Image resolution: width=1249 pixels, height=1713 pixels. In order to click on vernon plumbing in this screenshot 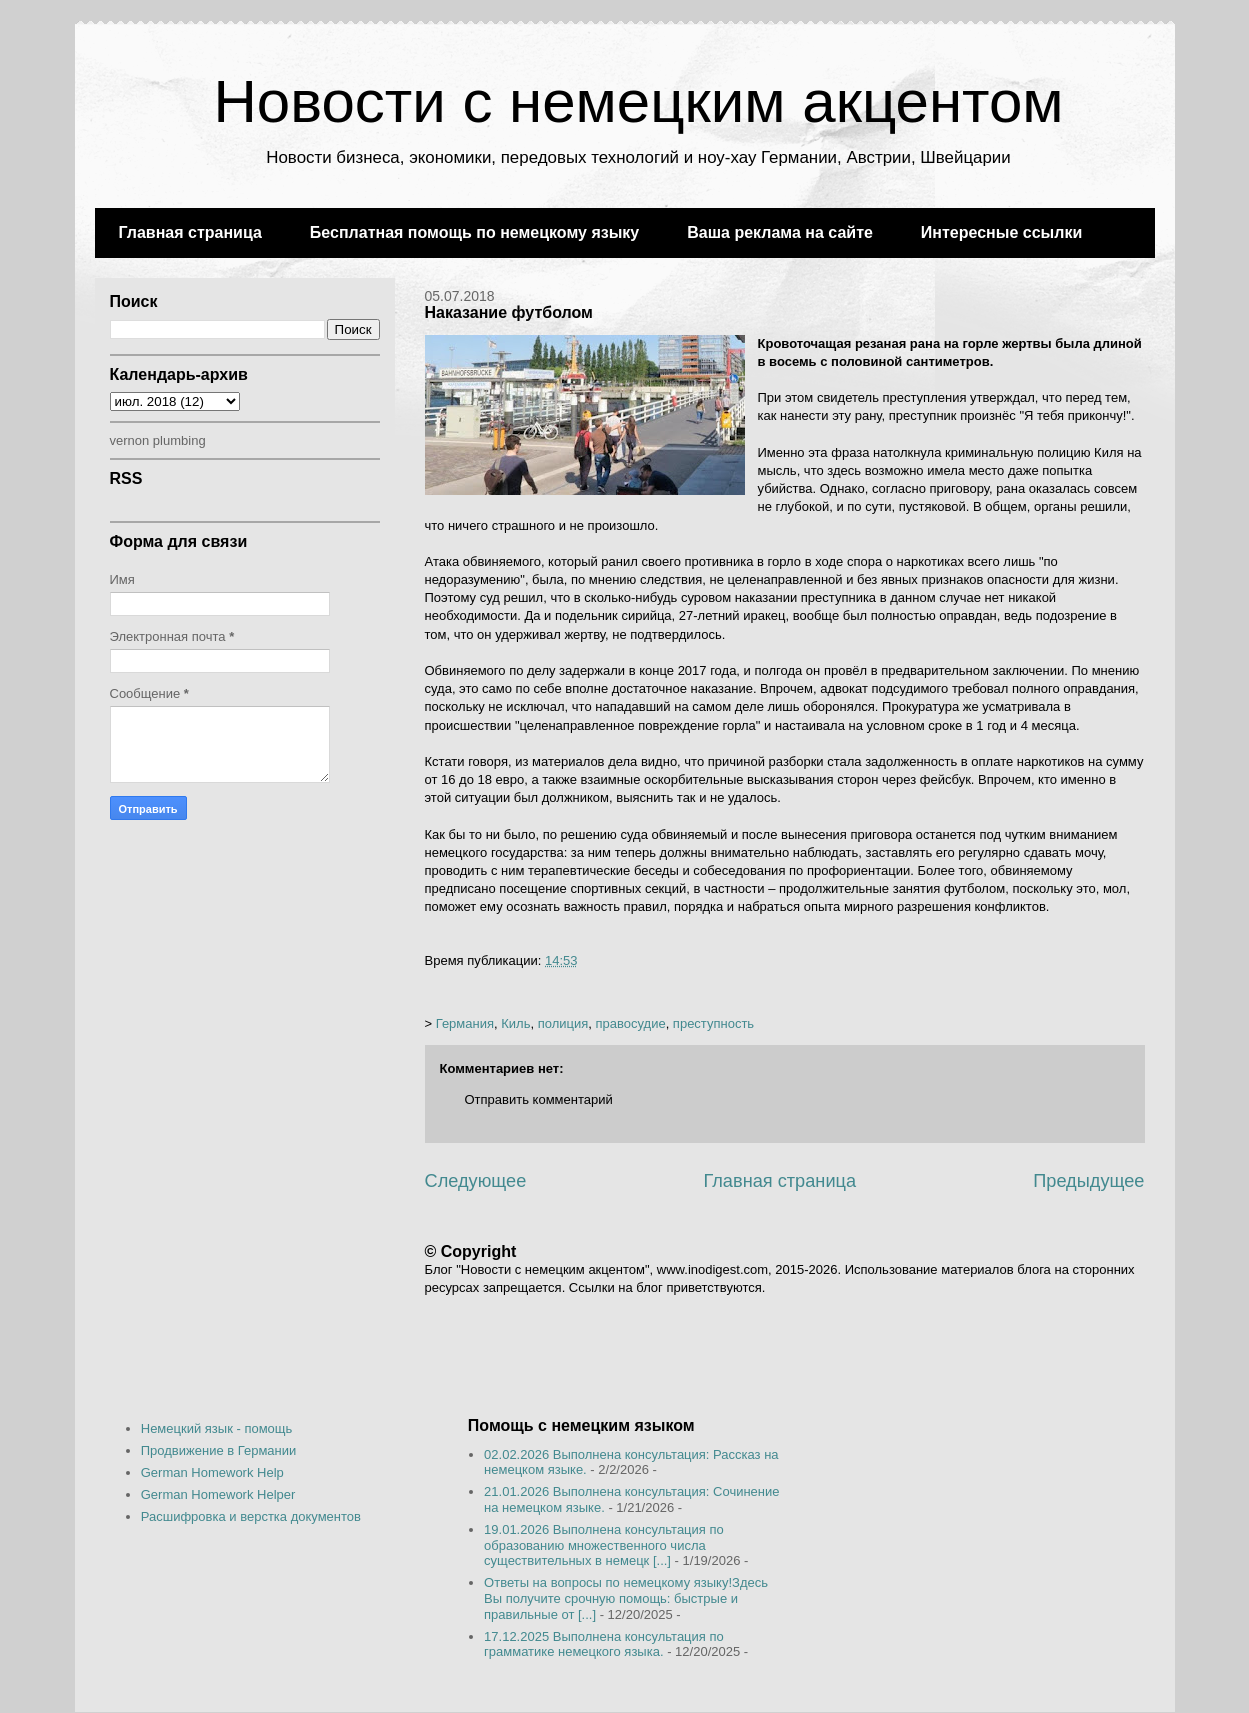, I will do `click(158, 440)`.